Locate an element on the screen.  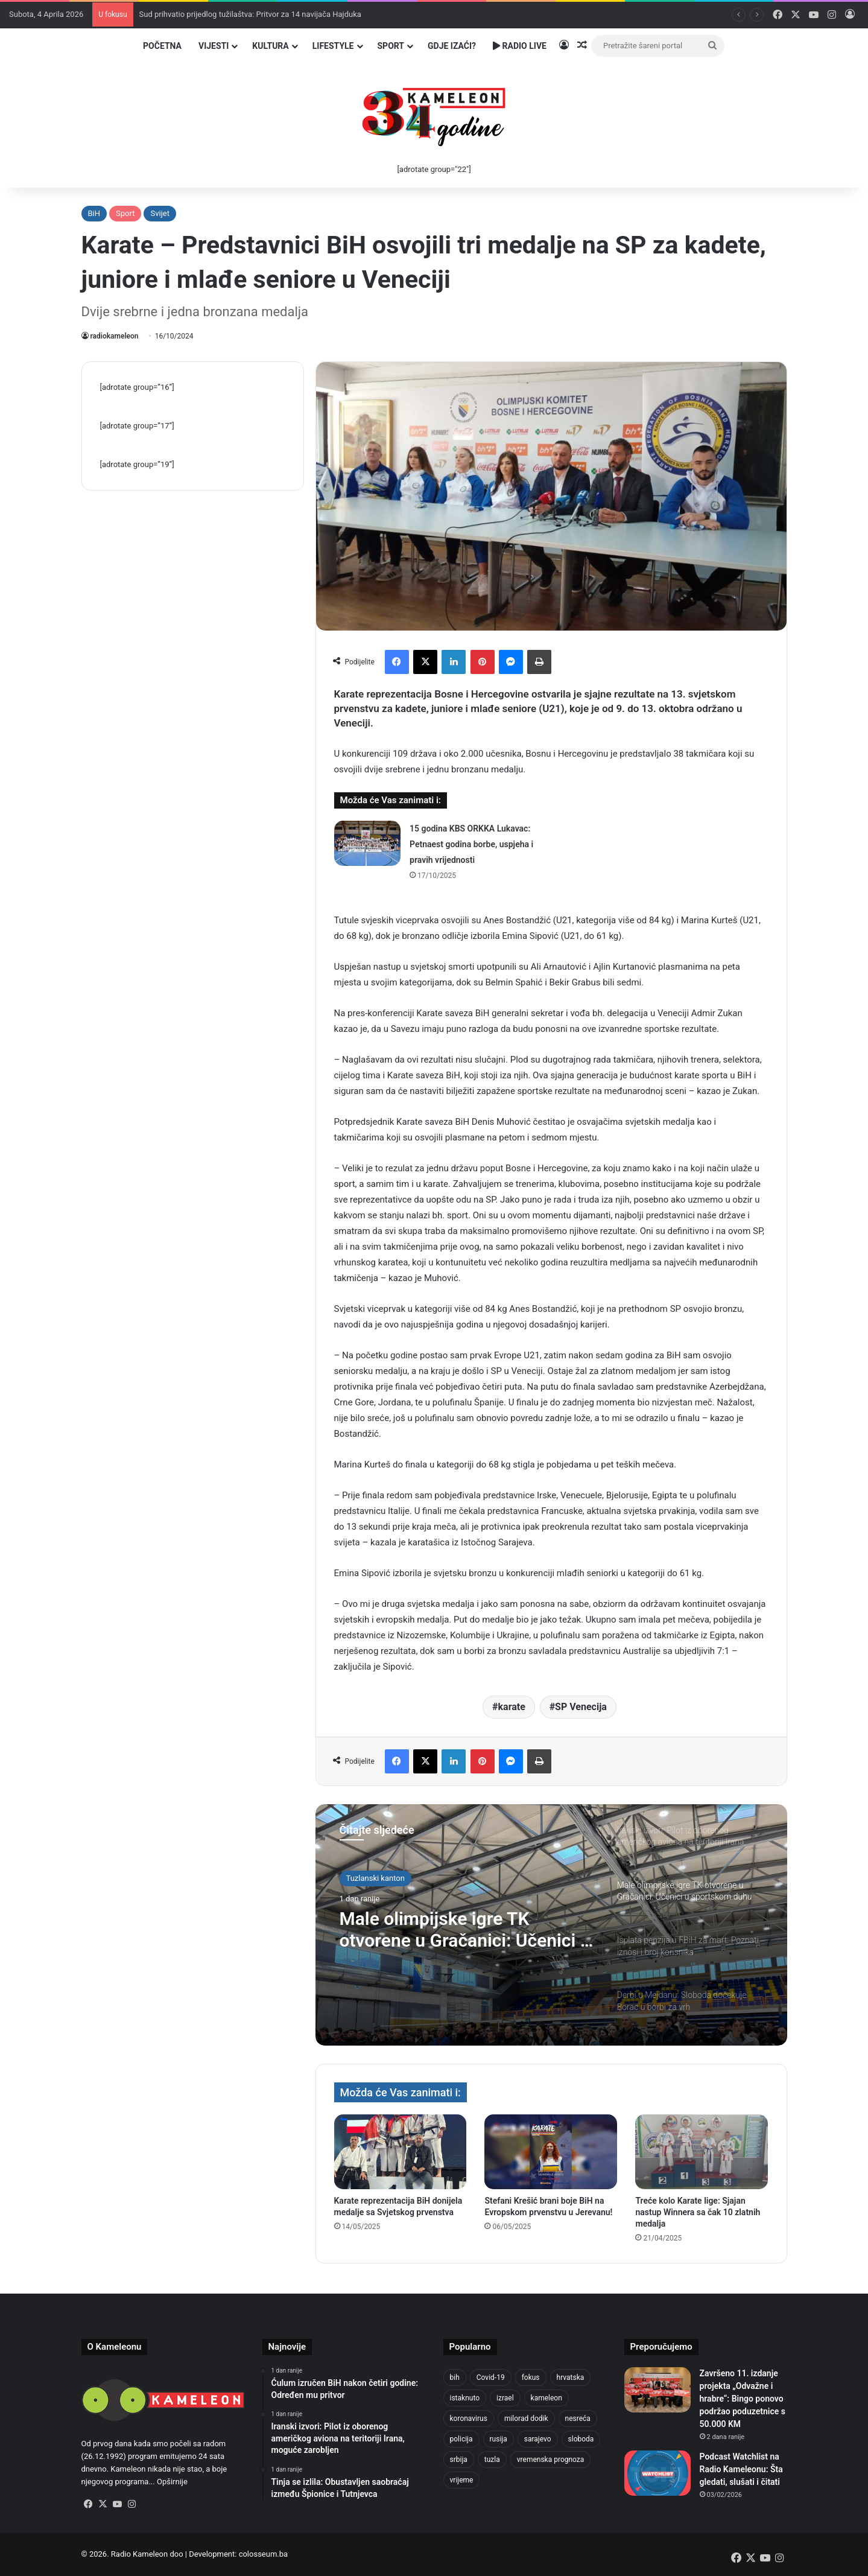
Svijet is located at coordinates (159, 213).